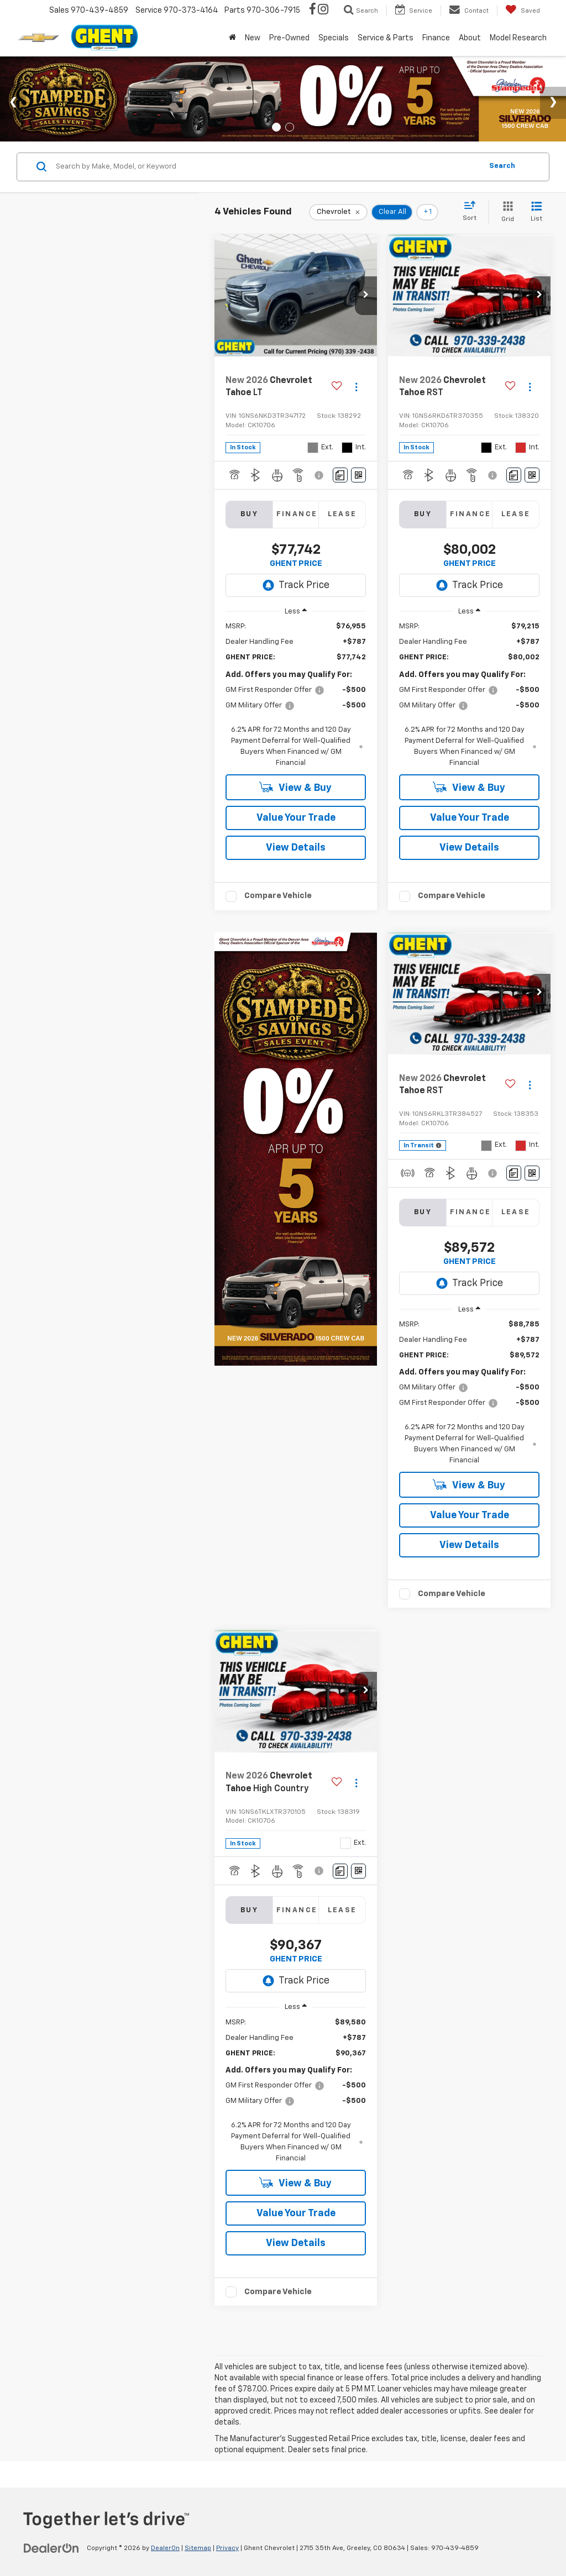  I want to click on Compare Vehicle, so click(278, 895).